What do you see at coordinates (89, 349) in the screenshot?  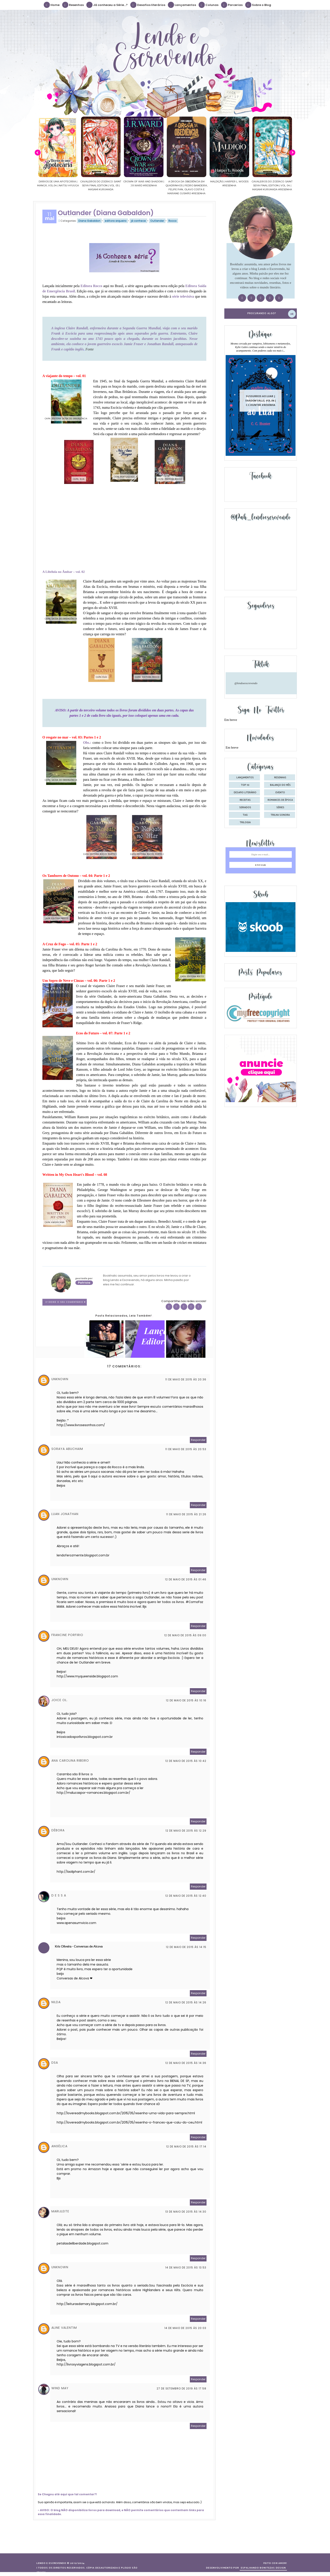 I see `Fonte` at bounding box center [89, 349].